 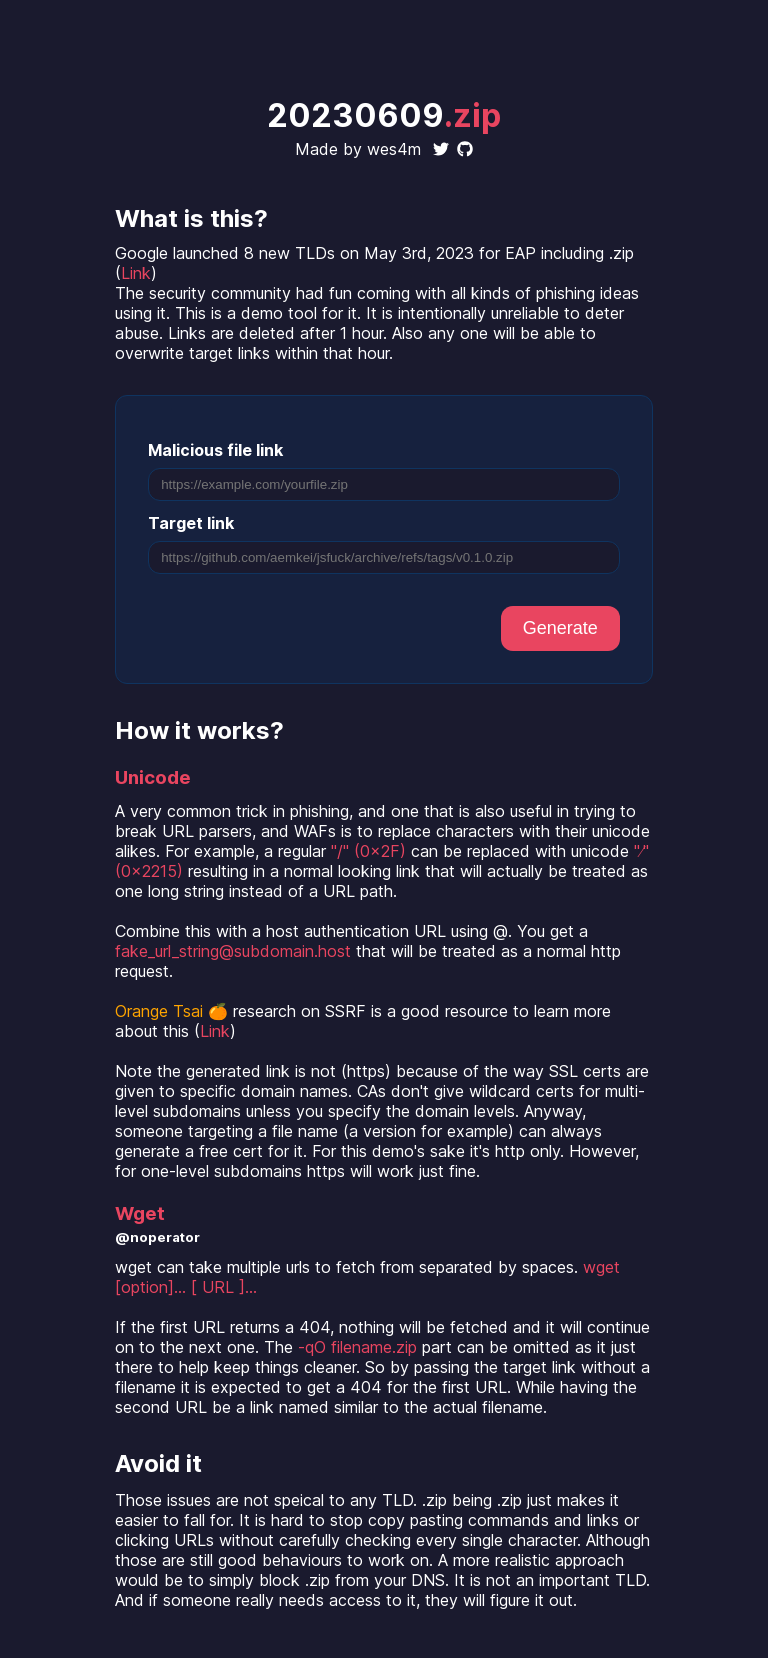 What do you see at coordinates (136, 273) in the screenshot?
I see `Link` at bounding box center [136, 273].